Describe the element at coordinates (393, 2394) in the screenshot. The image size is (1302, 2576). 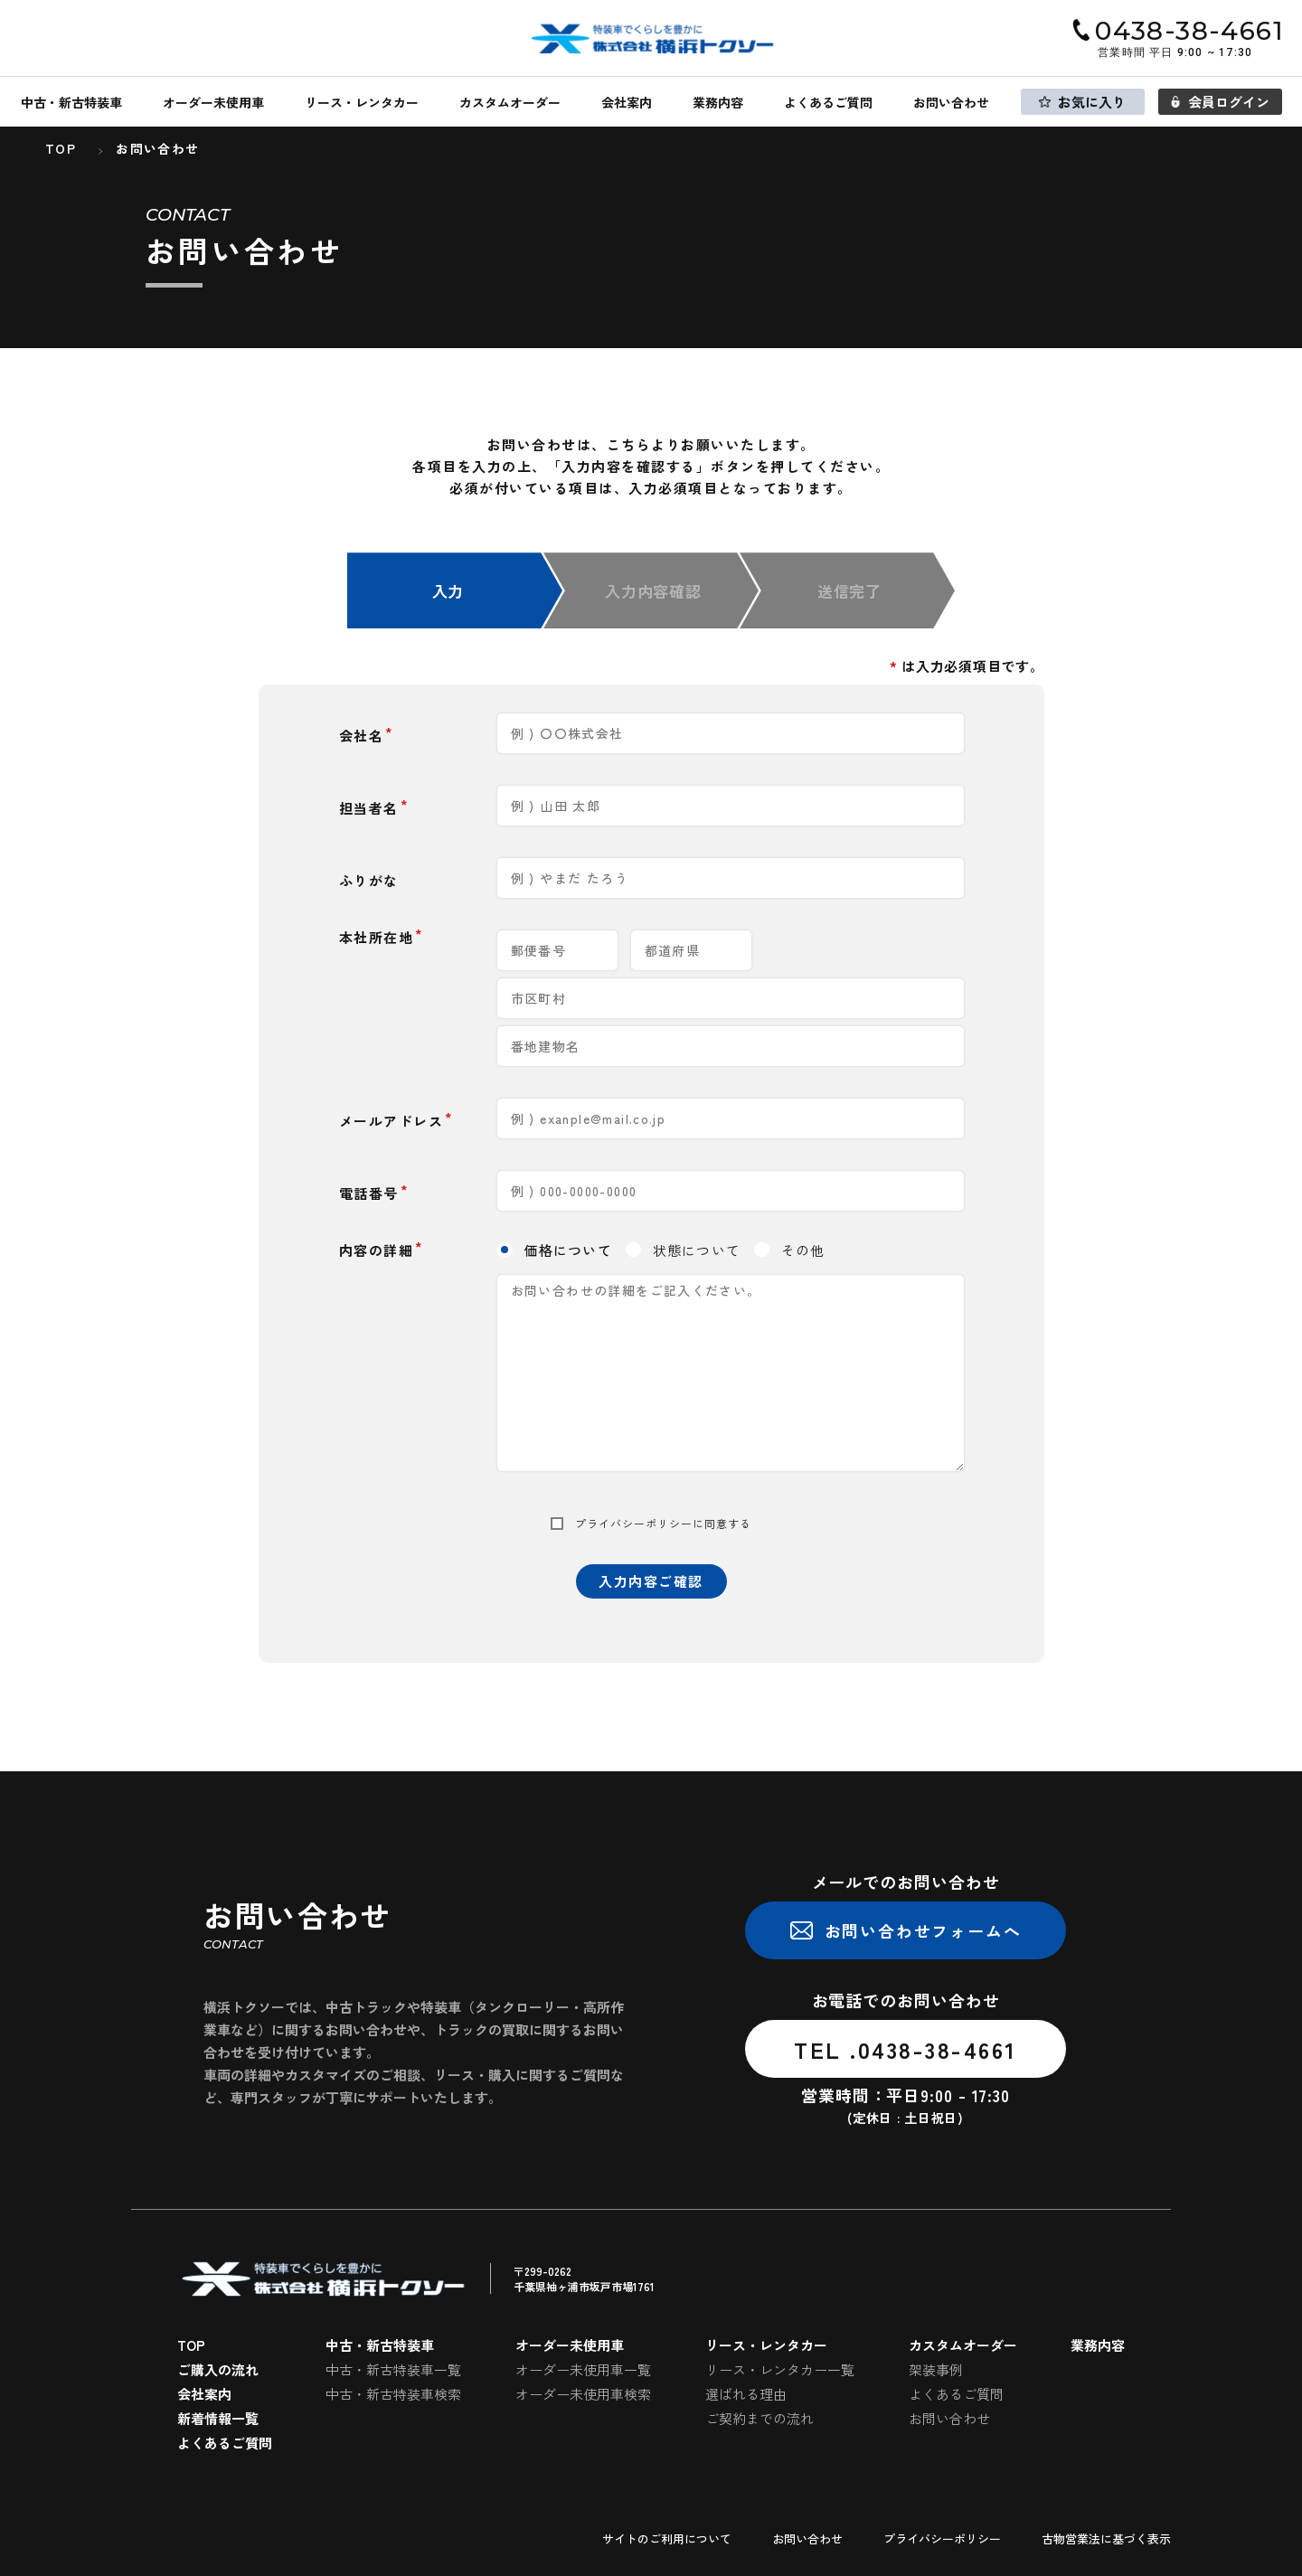
I see `中古・新古特装車検索` at that location.